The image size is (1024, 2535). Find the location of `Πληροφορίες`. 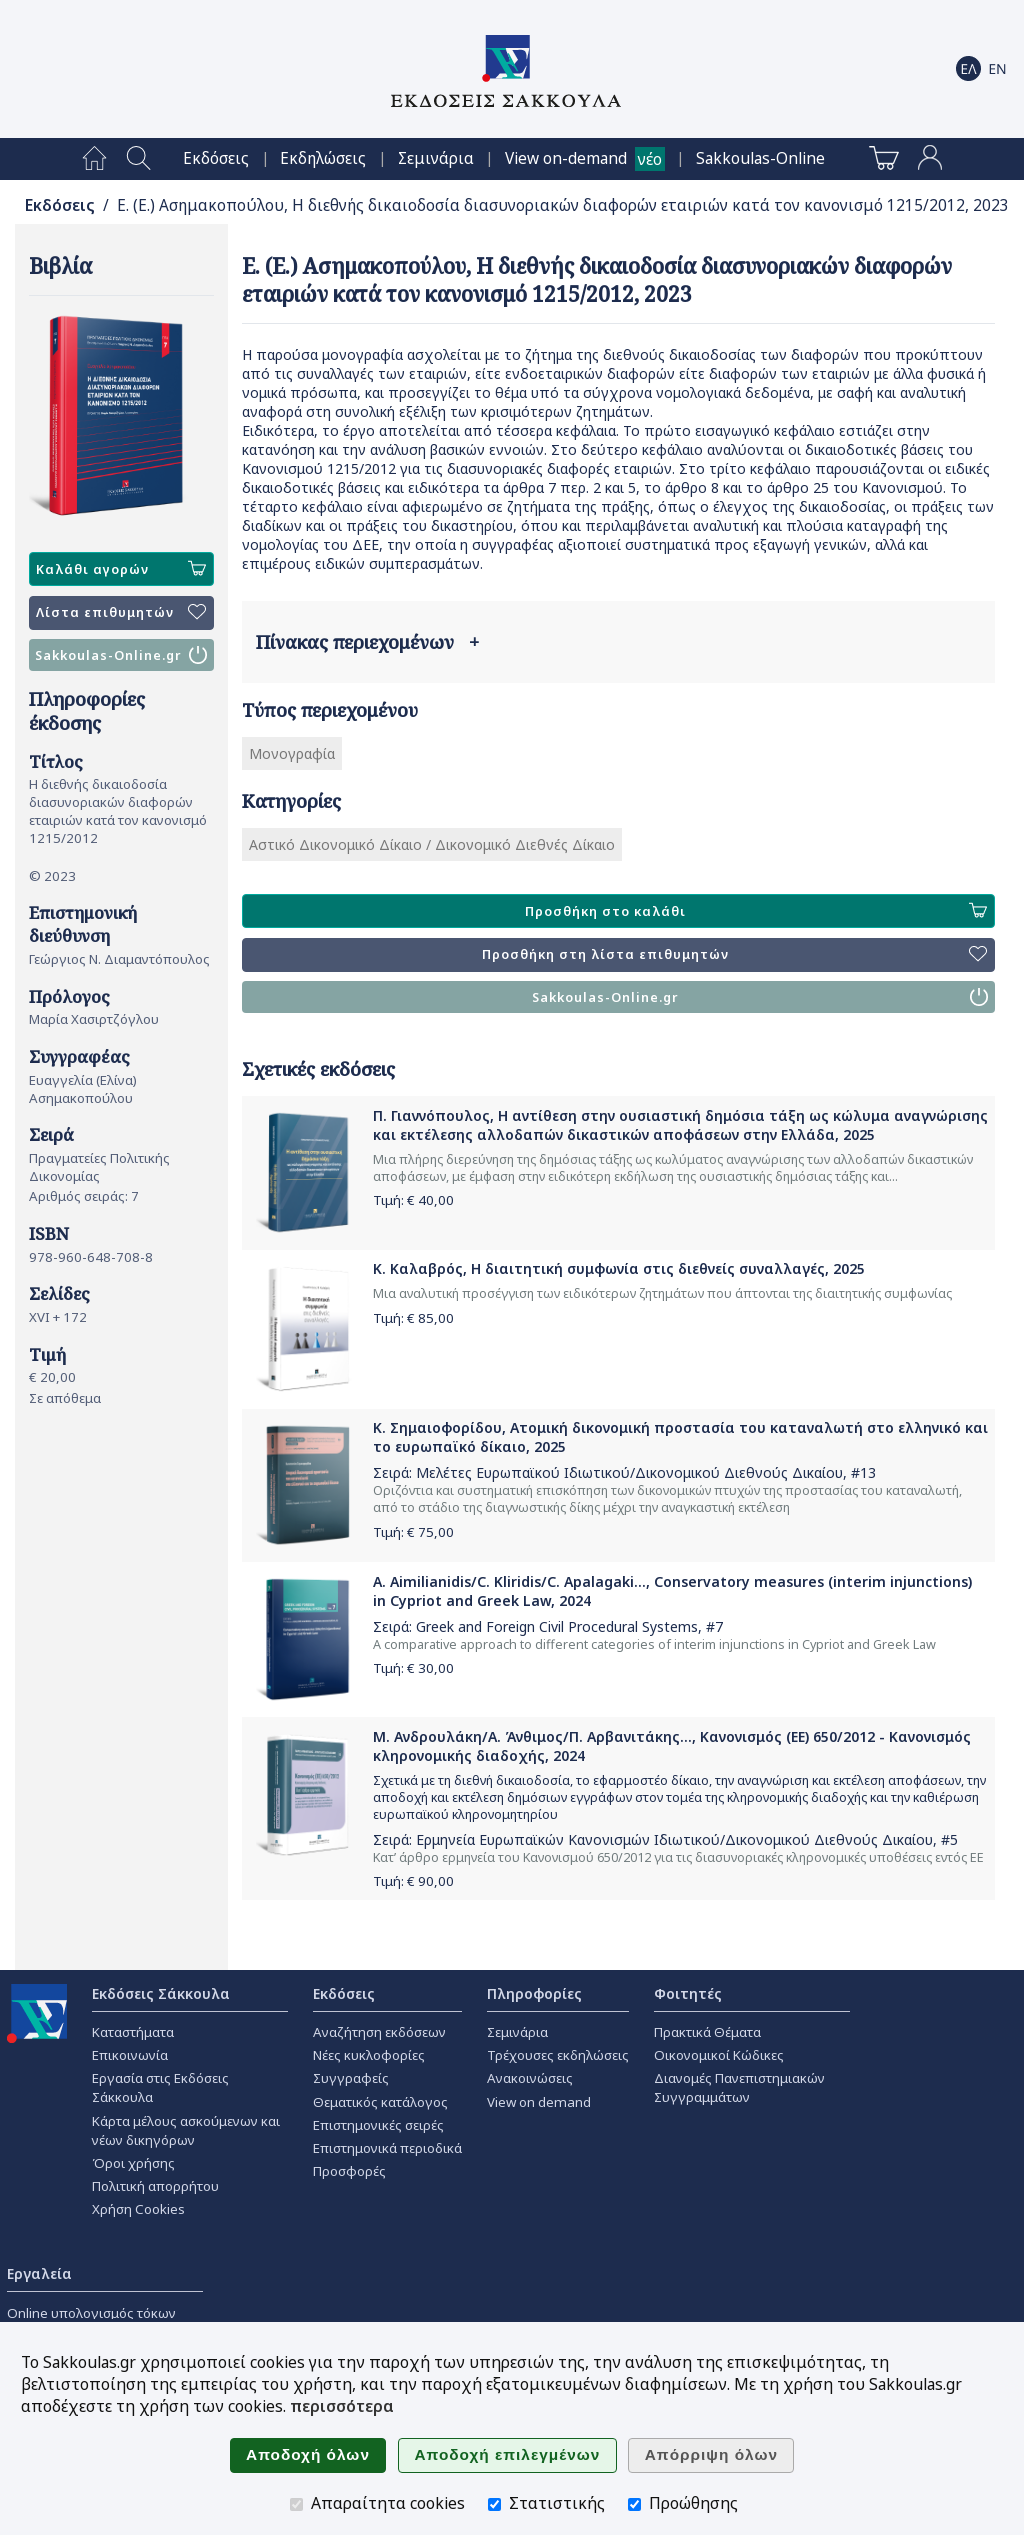

Πληροφορίες is located at coordinates (534, 1993).